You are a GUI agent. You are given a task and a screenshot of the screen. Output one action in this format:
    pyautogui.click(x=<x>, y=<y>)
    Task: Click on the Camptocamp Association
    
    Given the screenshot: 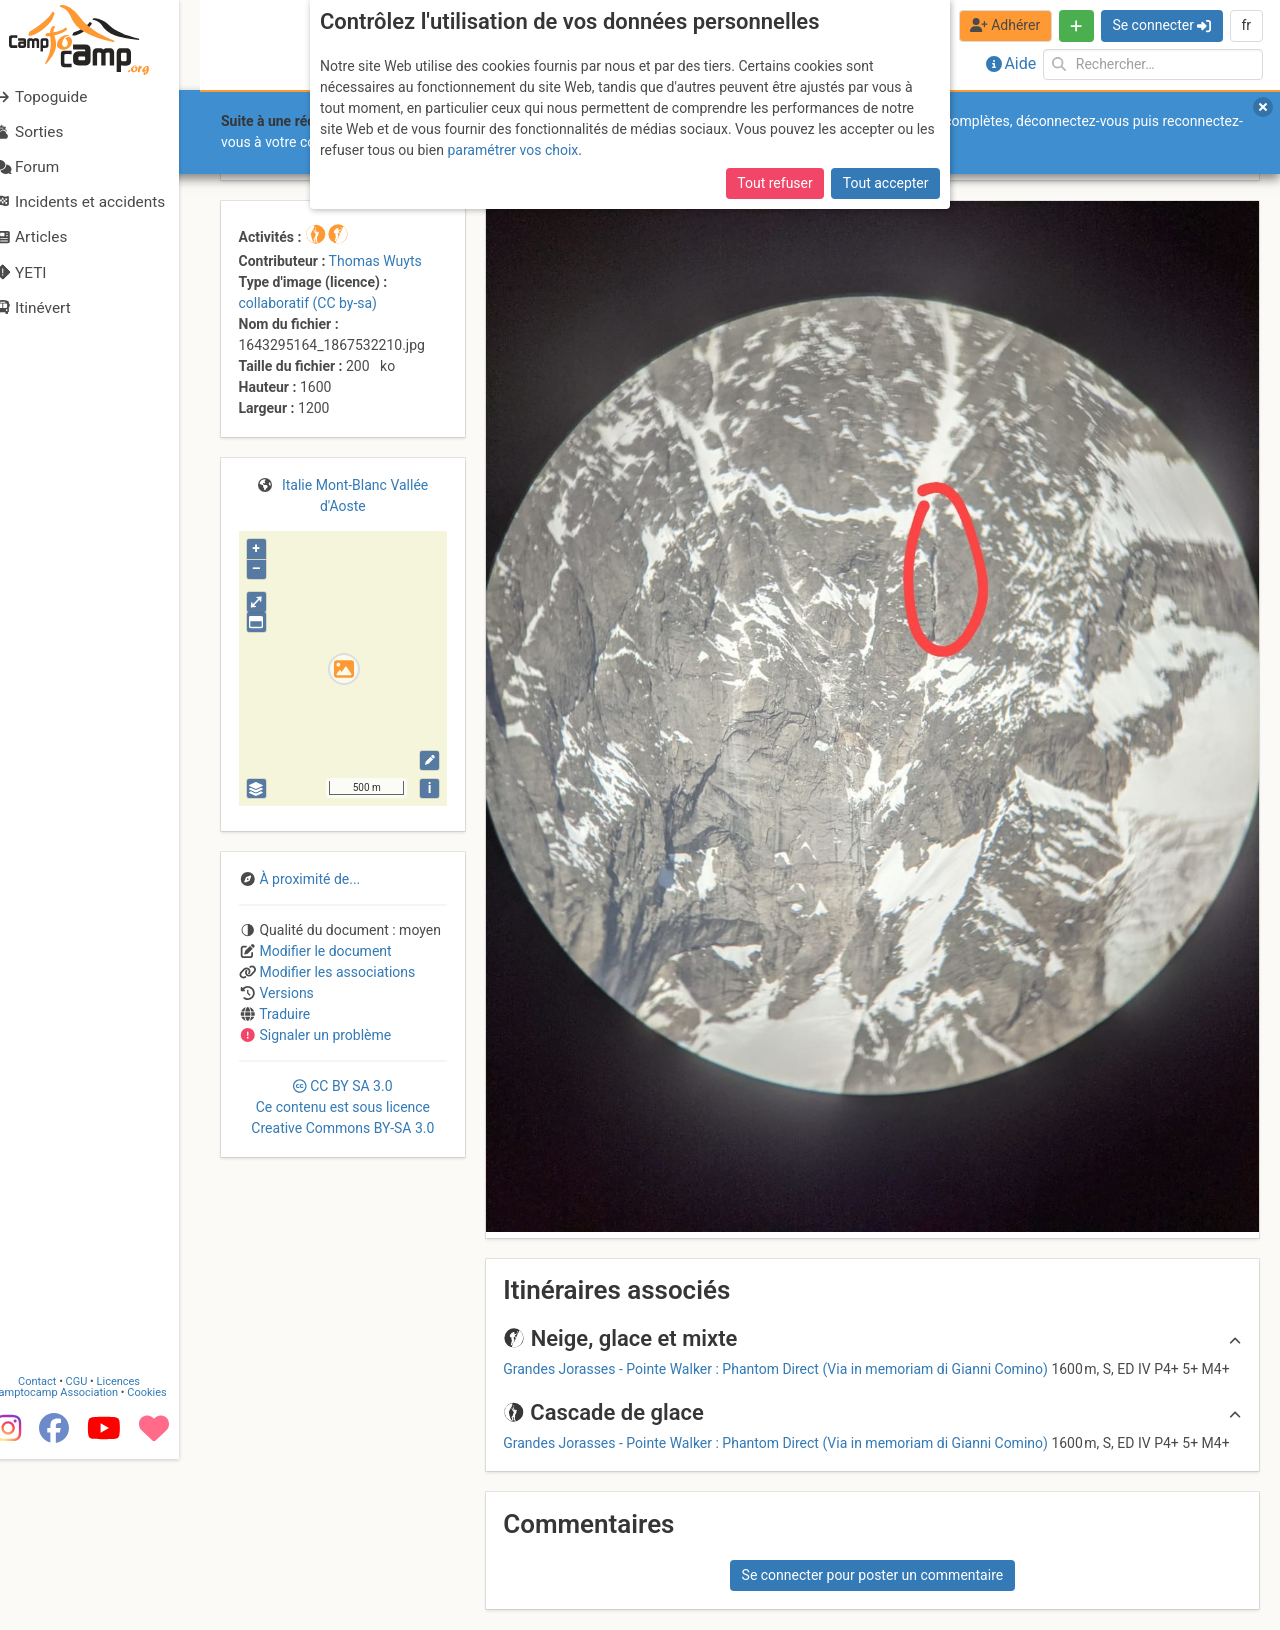 What is the action you would take?
    pyautogui.click(x=75, y=1563)
    